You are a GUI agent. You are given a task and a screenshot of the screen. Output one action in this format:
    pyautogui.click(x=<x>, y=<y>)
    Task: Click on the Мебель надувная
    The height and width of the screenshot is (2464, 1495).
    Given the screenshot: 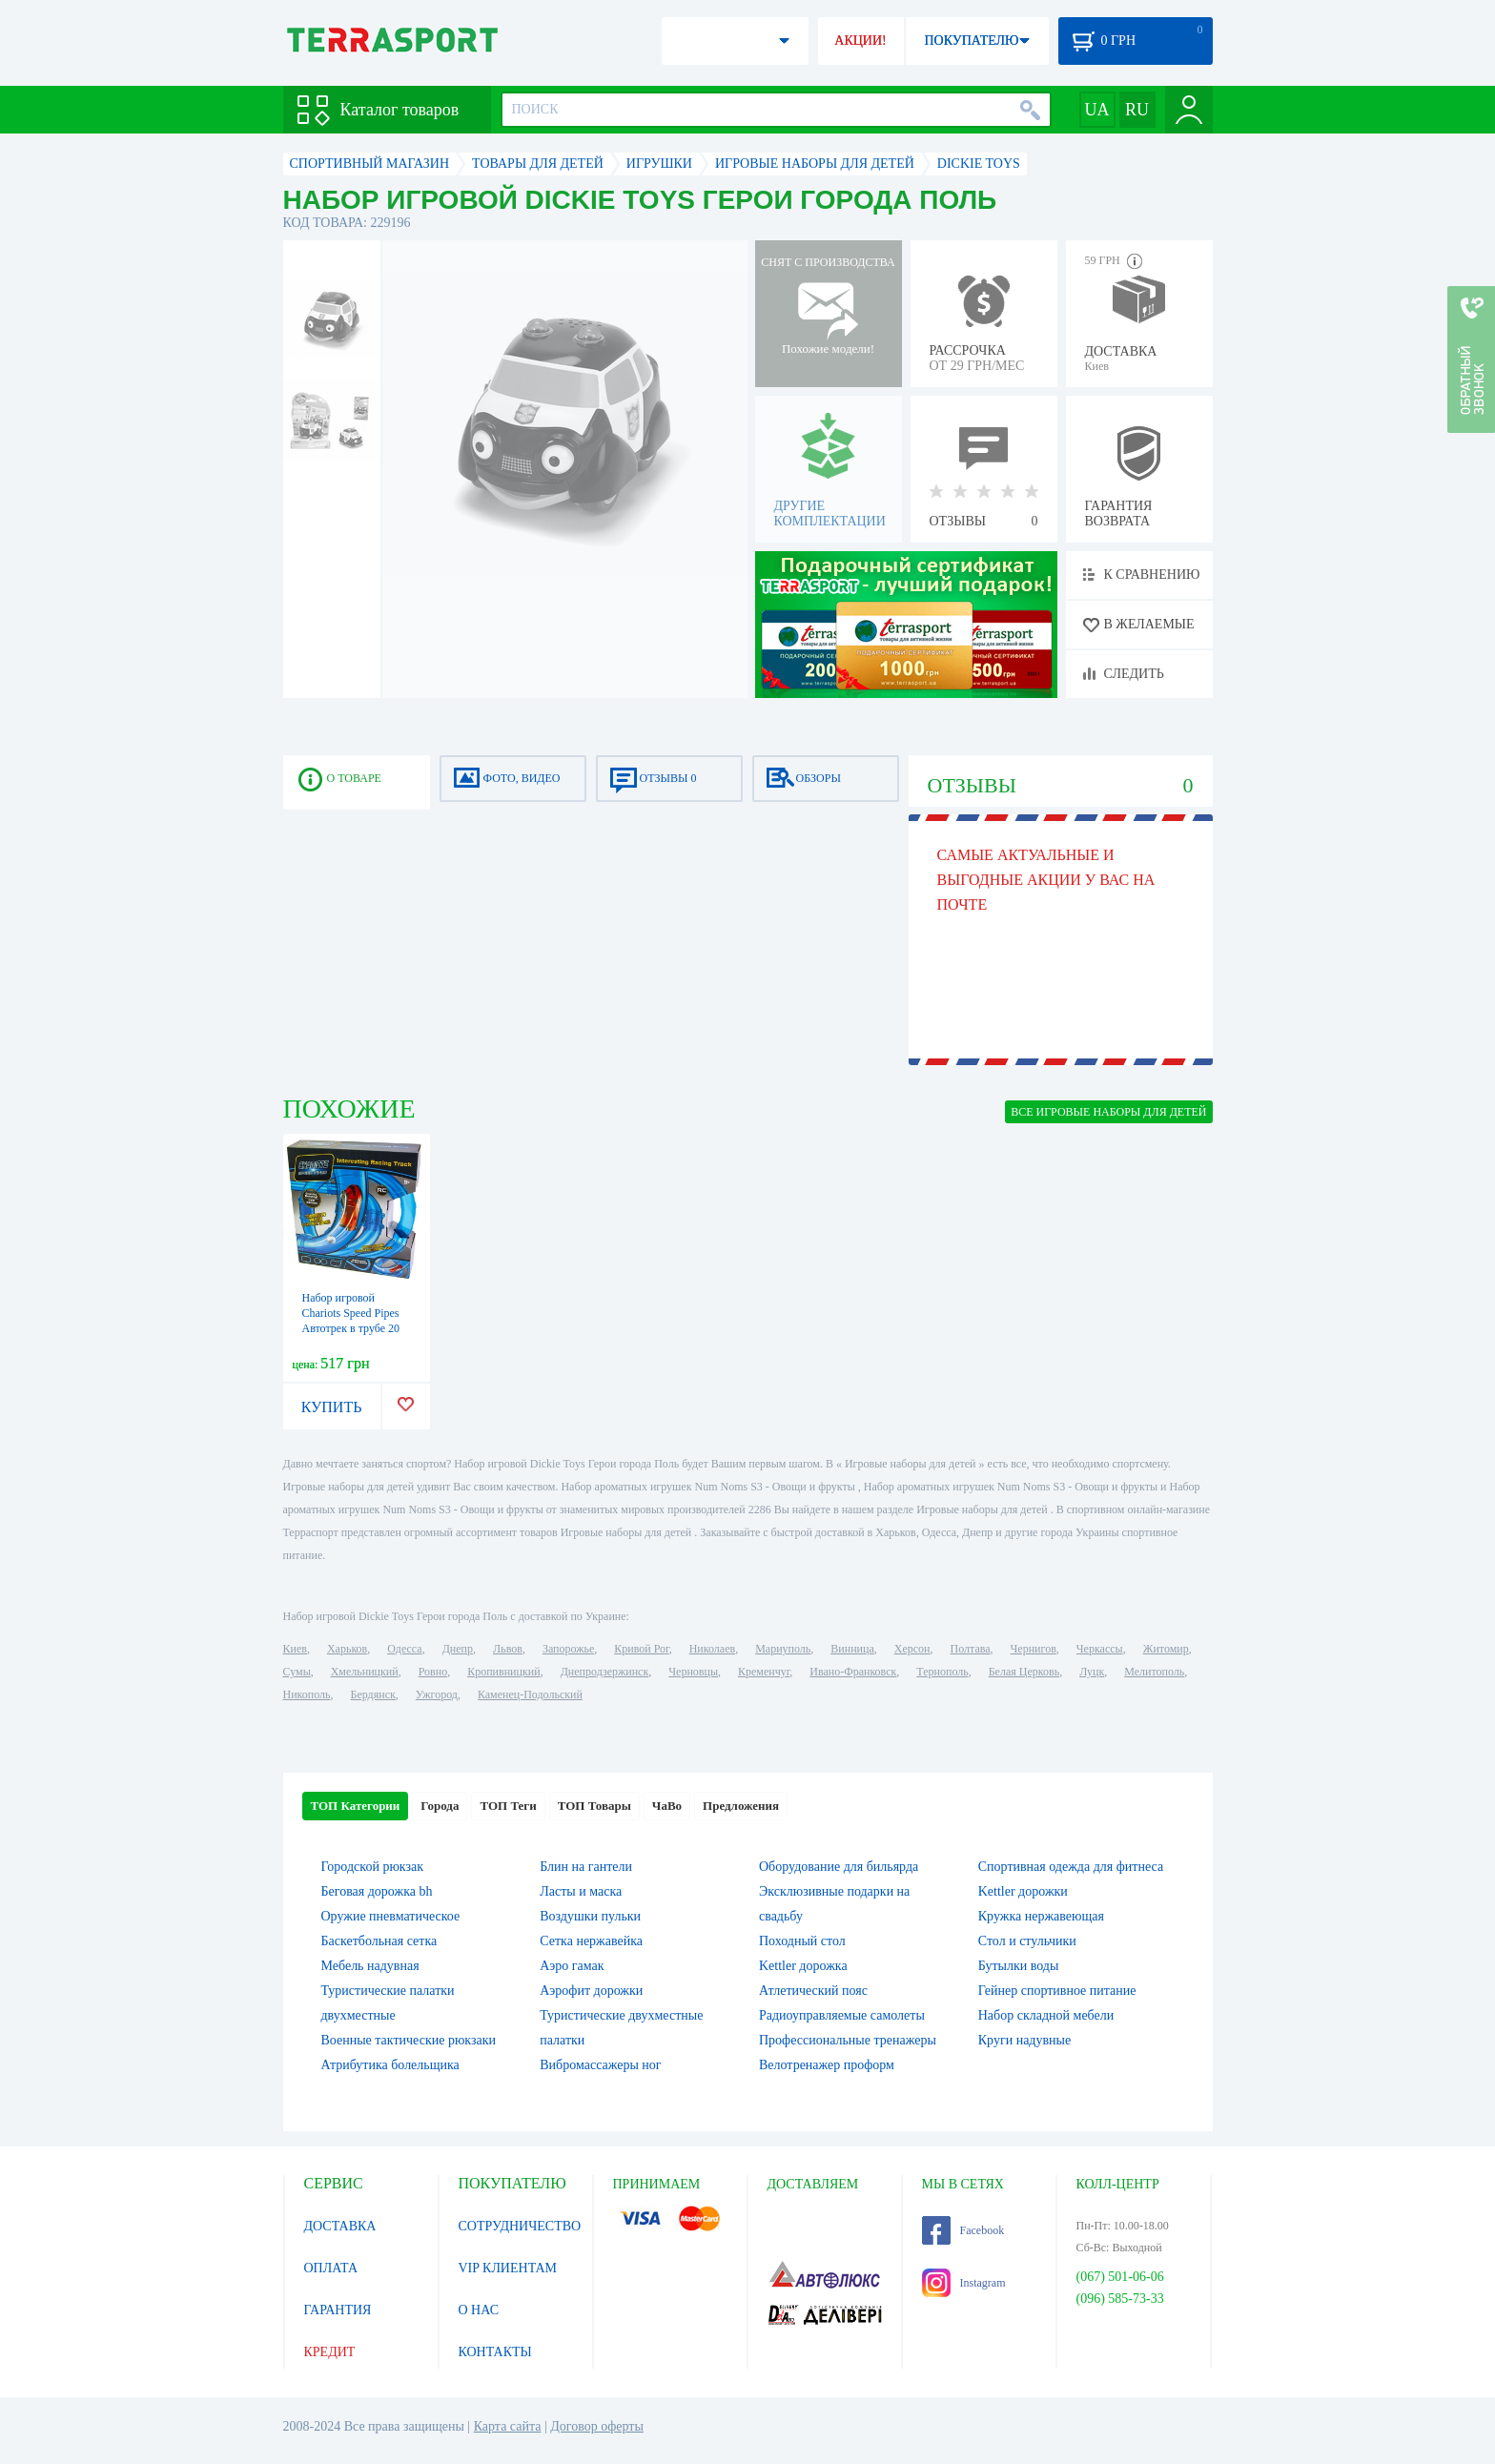 What is the action you would take?
    pyautogui.click(x=370, y=1966)
    